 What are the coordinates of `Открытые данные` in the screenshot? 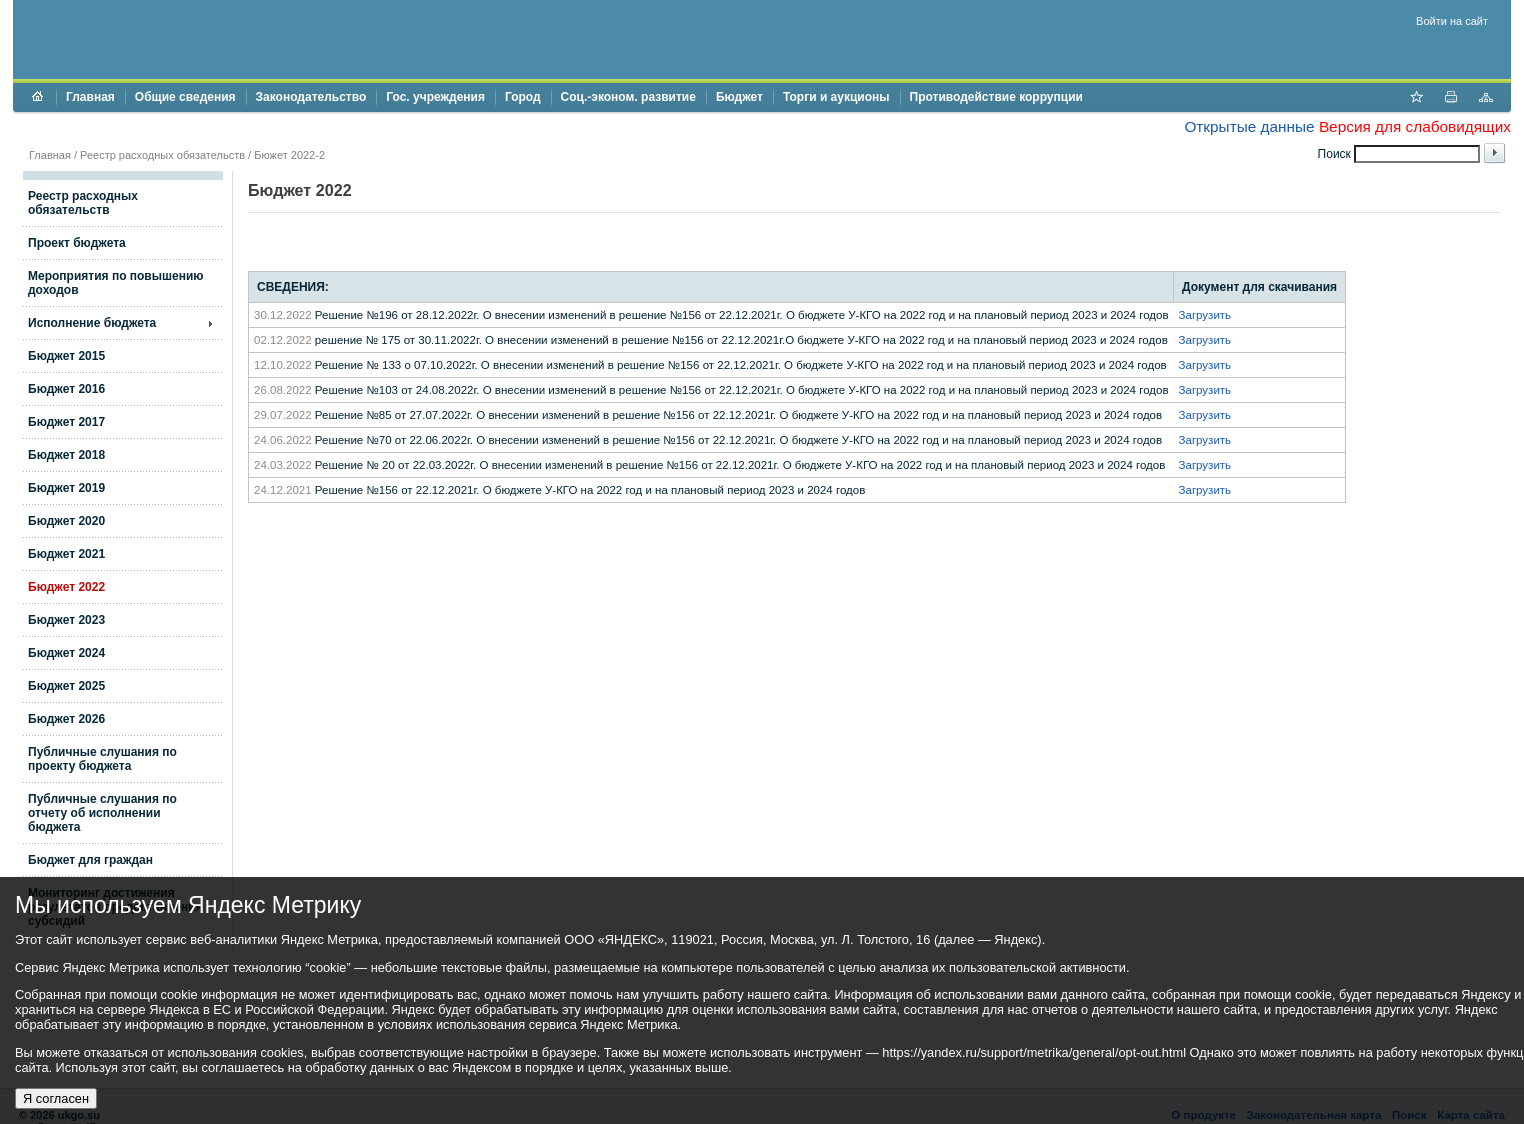 It's located at (1249, 126).